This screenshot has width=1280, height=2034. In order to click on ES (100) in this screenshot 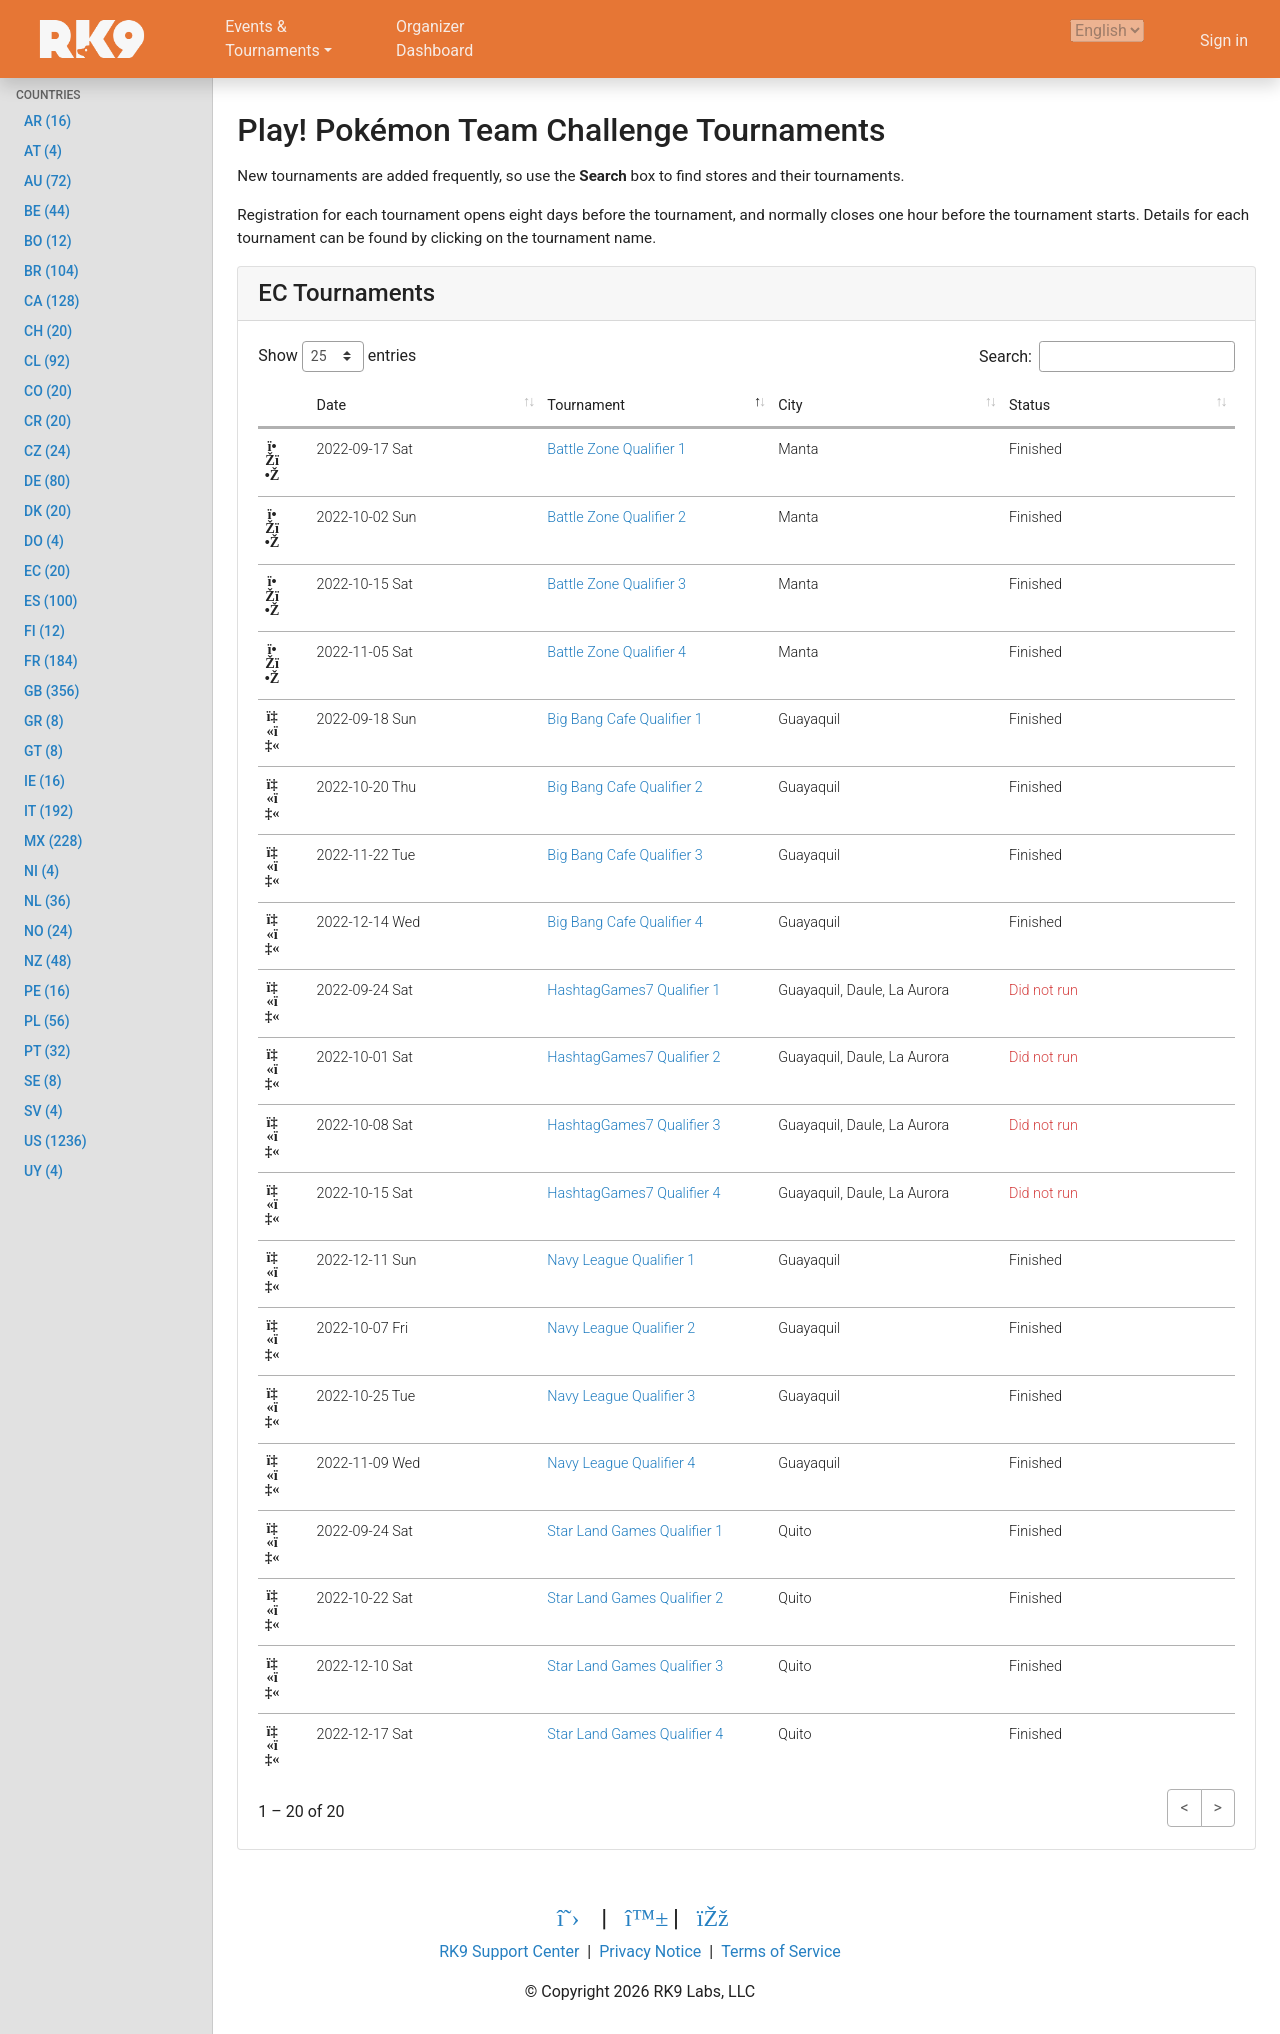, I will do `click(50, 601)`.